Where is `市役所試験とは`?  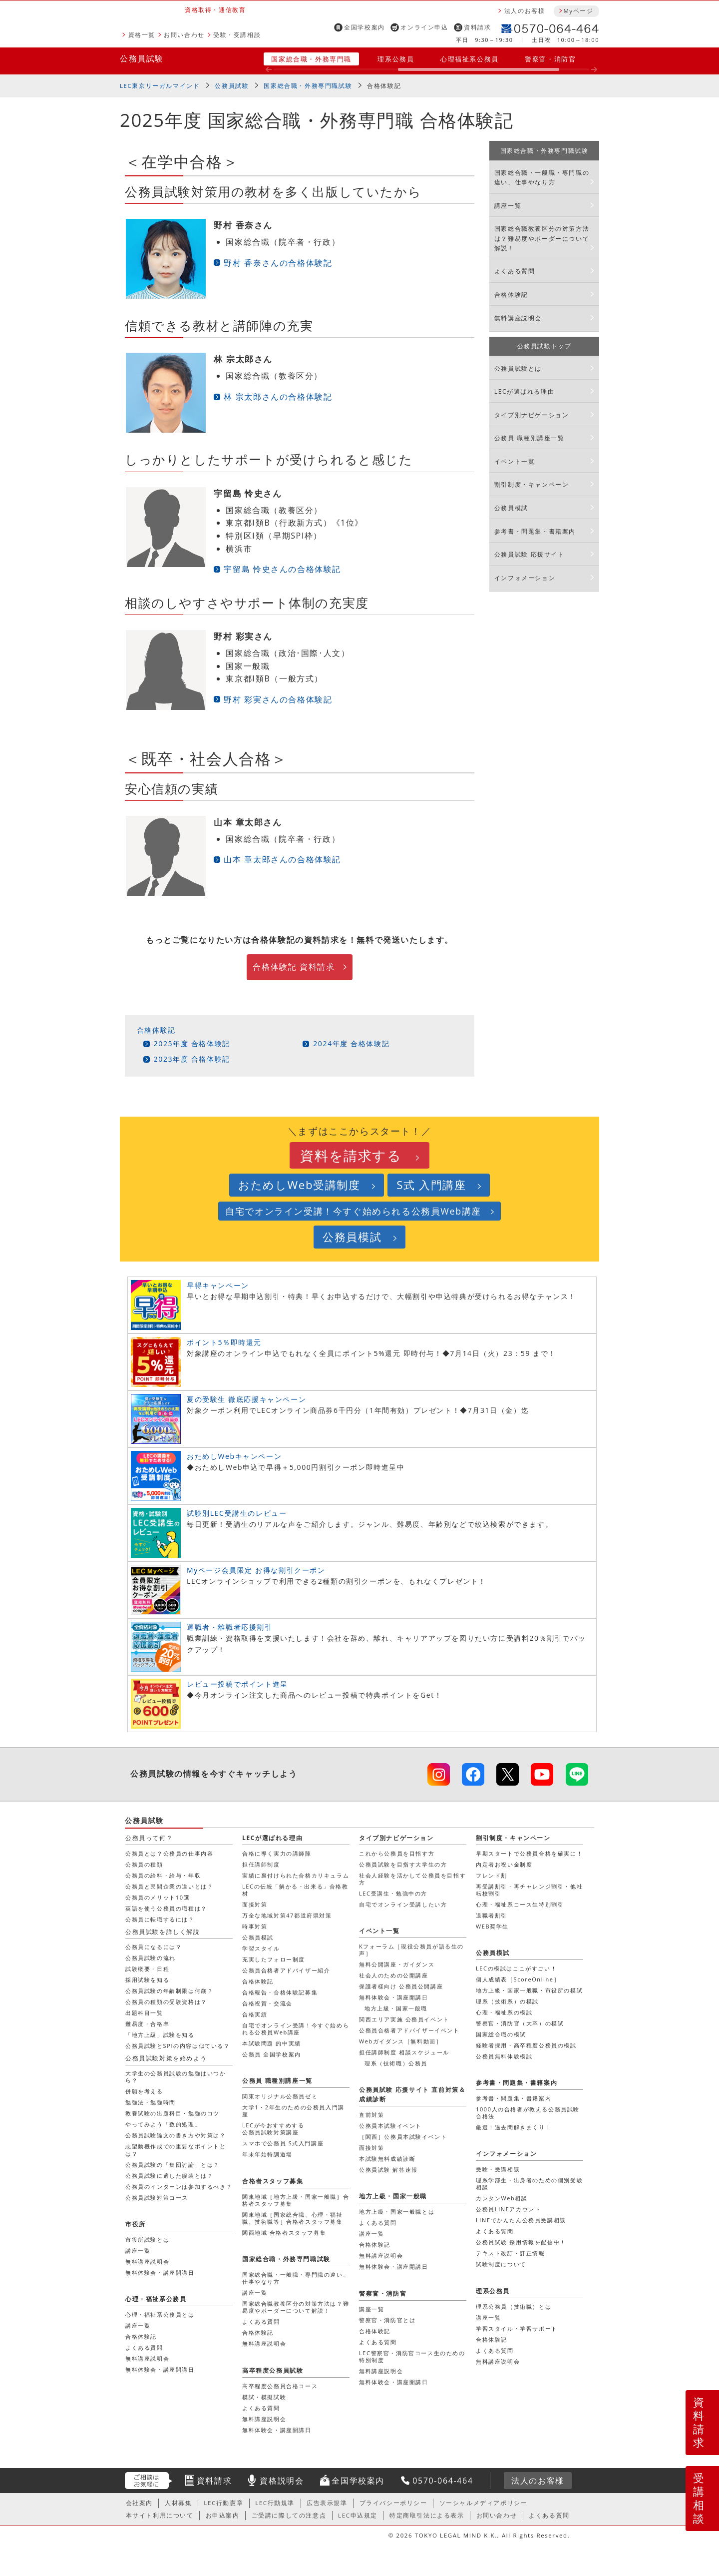
市役所試験とは is located at coordinates (147, 2239).